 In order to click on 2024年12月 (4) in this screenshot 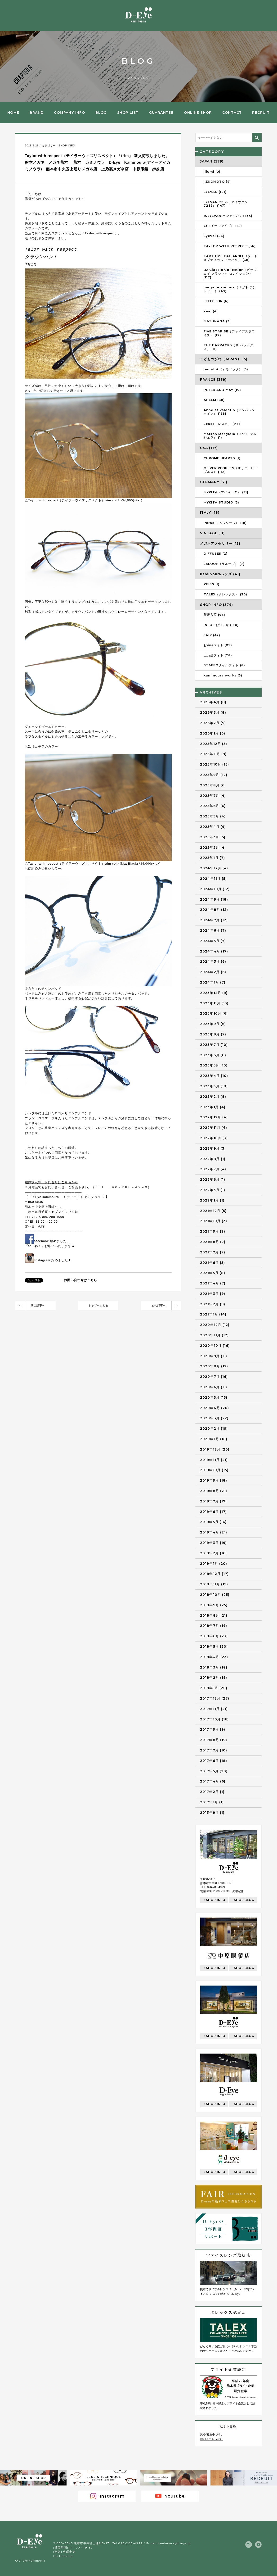, I will do `click(214, 868)`.